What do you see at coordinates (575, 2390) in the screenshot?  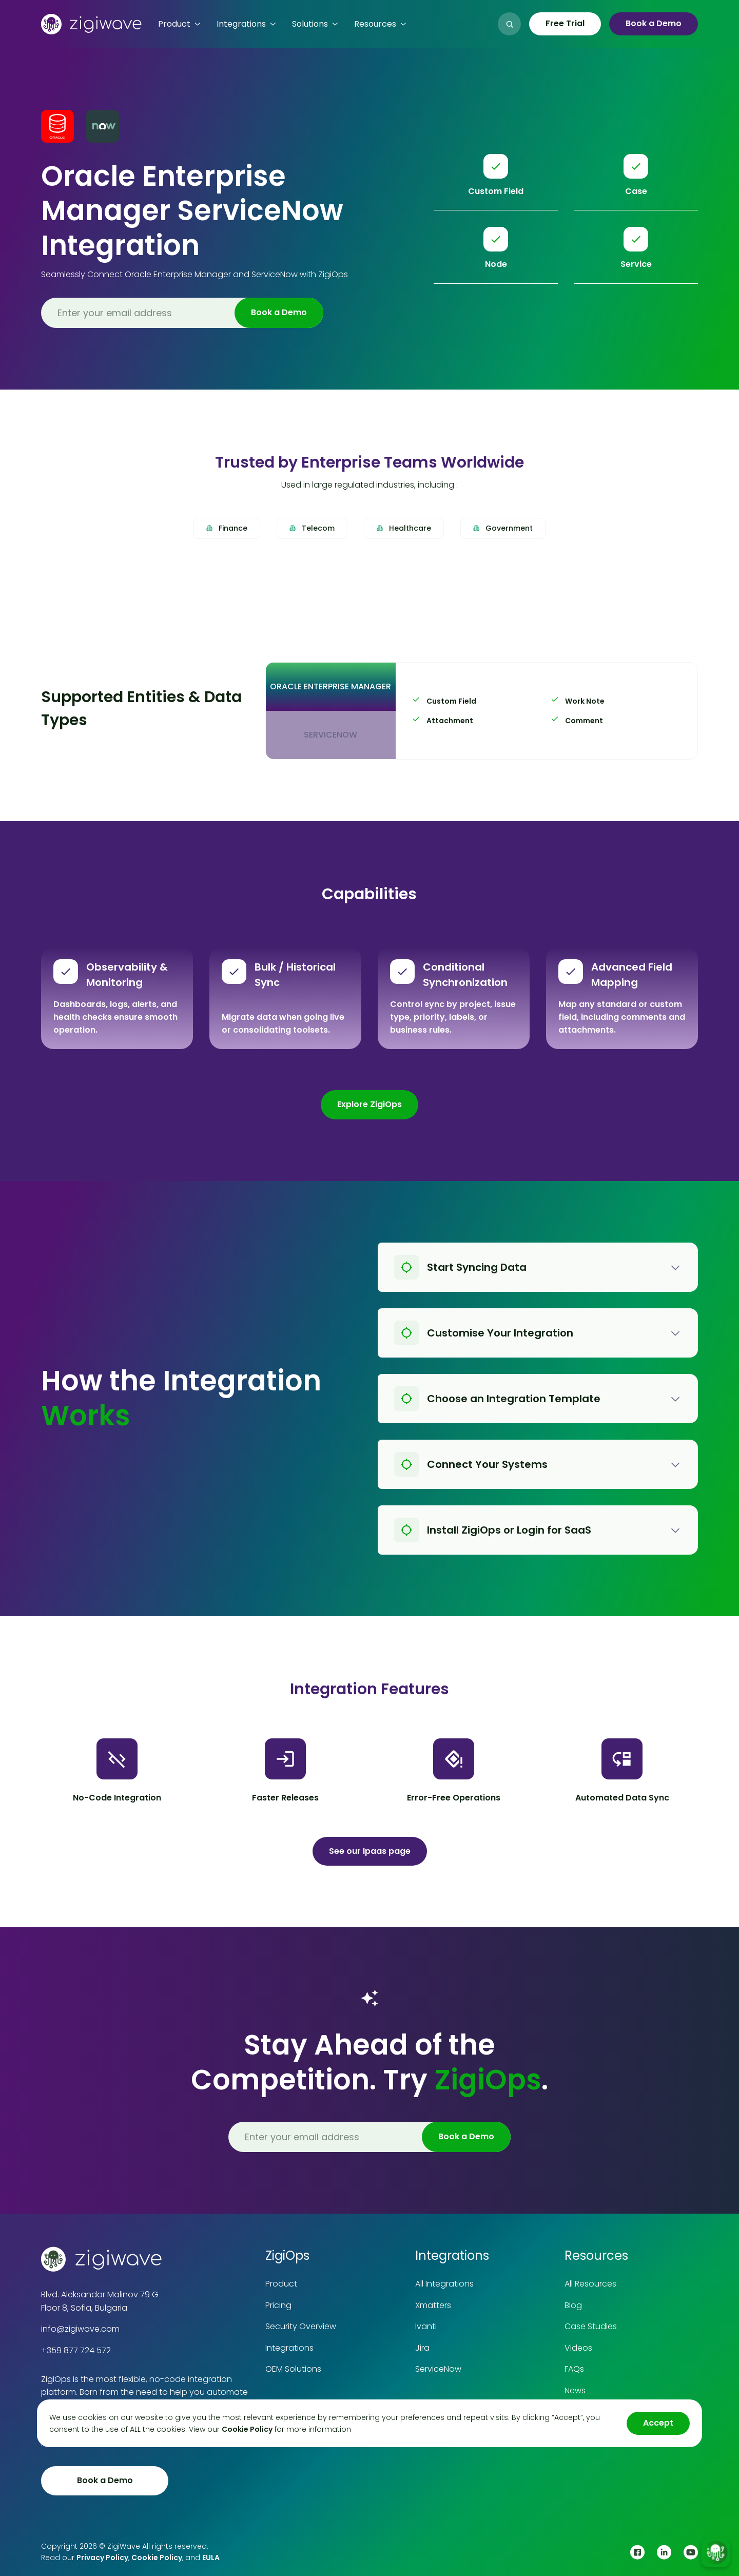 I see `News` at bounding box center [575, 2390].